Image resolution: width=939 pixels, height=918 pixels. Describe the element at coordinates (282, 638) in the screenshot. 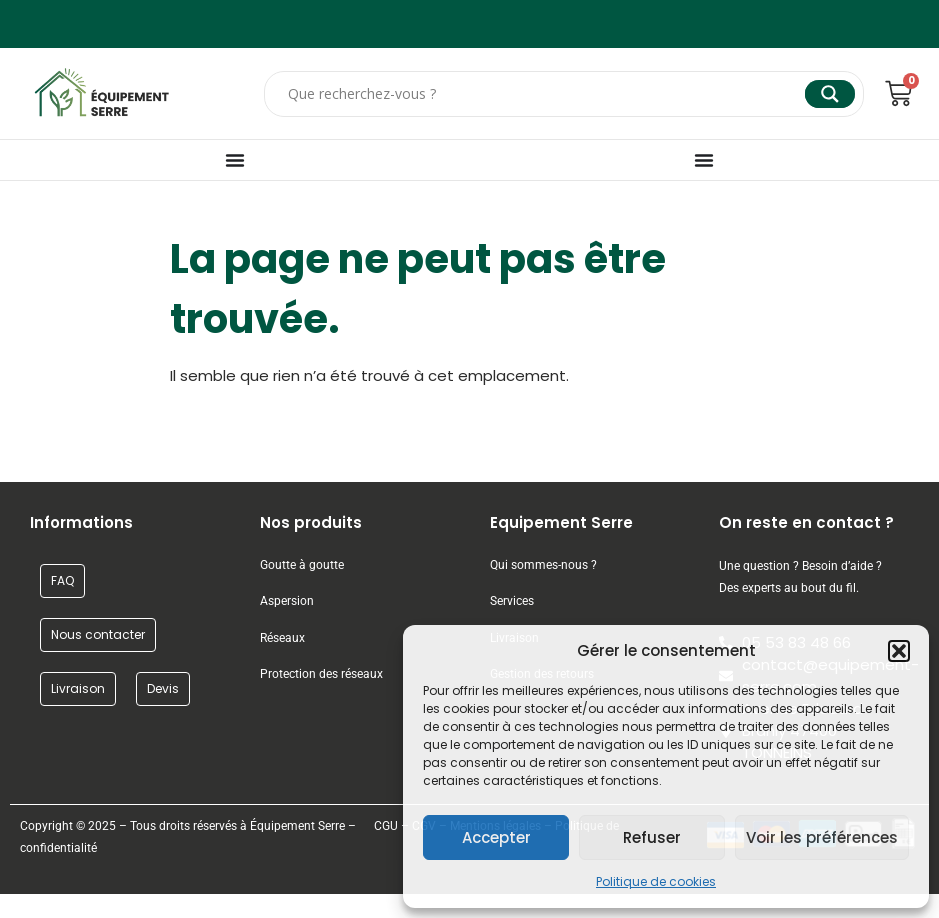

I see `Réseaux` at that location.